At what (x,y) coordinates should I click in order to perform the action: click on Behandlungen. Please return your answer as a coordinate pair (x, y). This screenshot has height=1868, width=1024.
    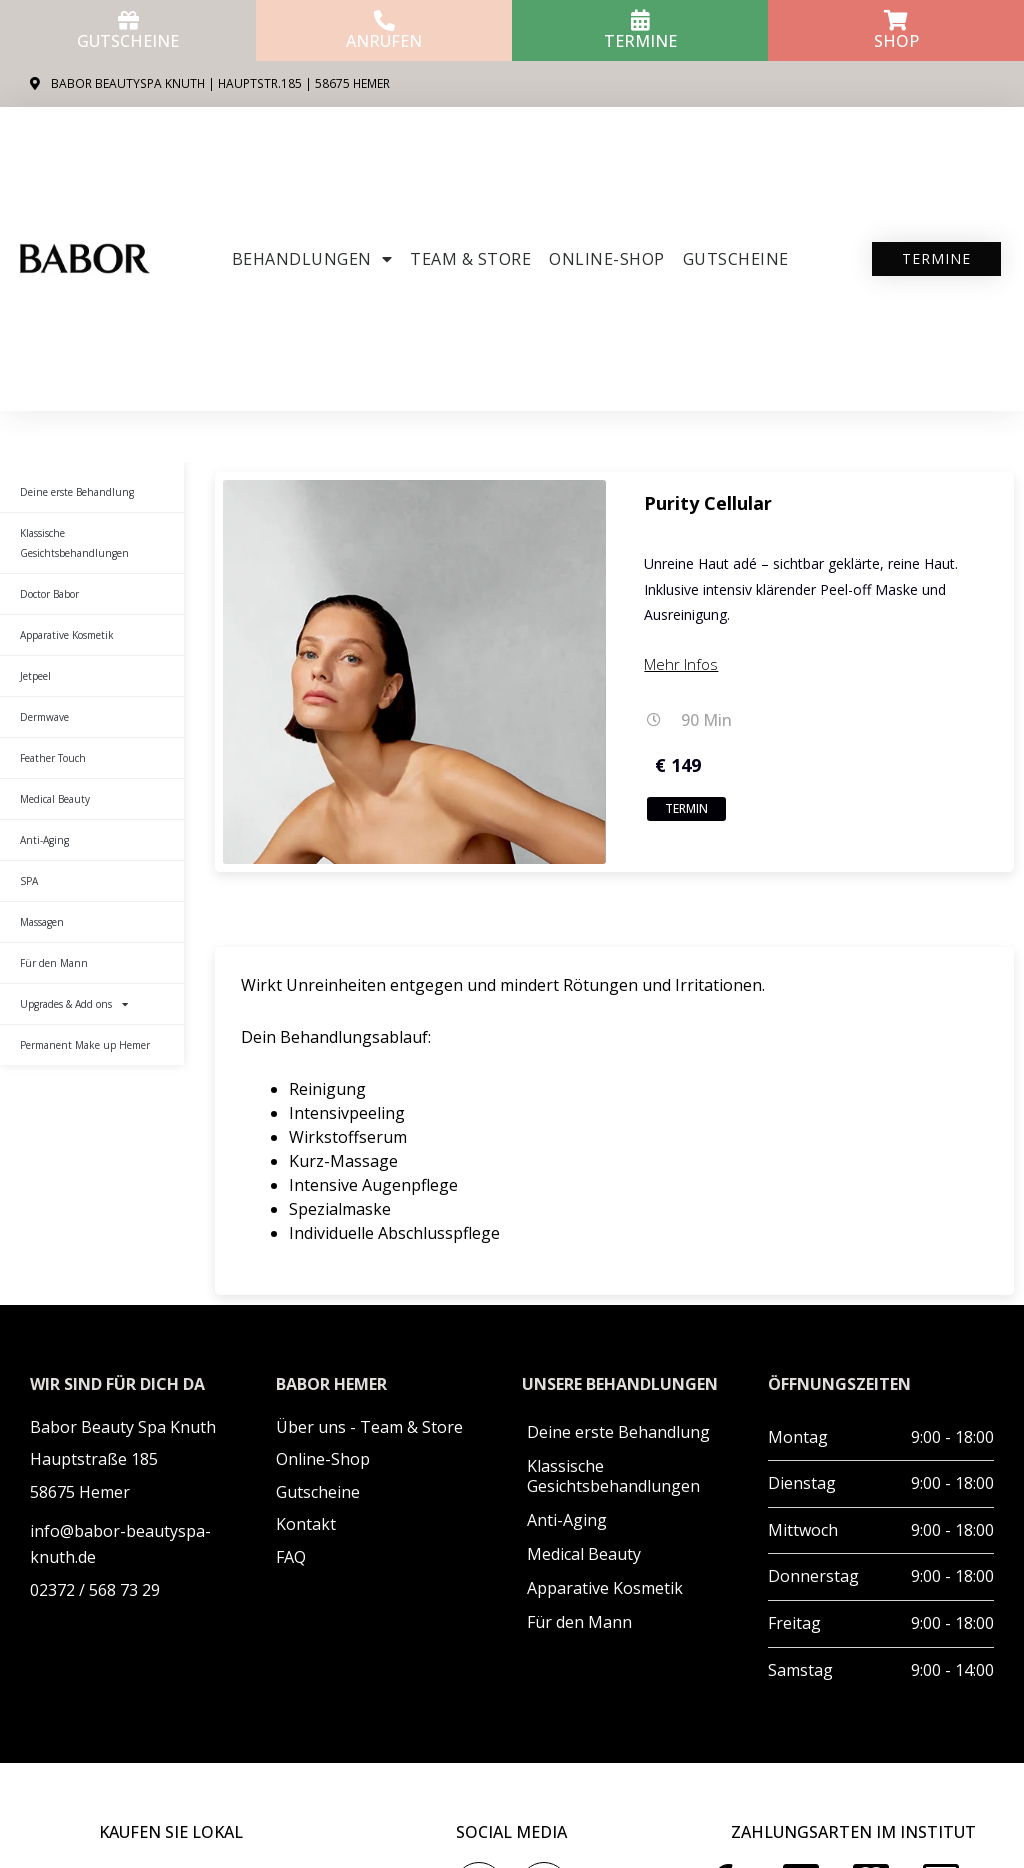
    Looking at the image, I should click on (312, 259).